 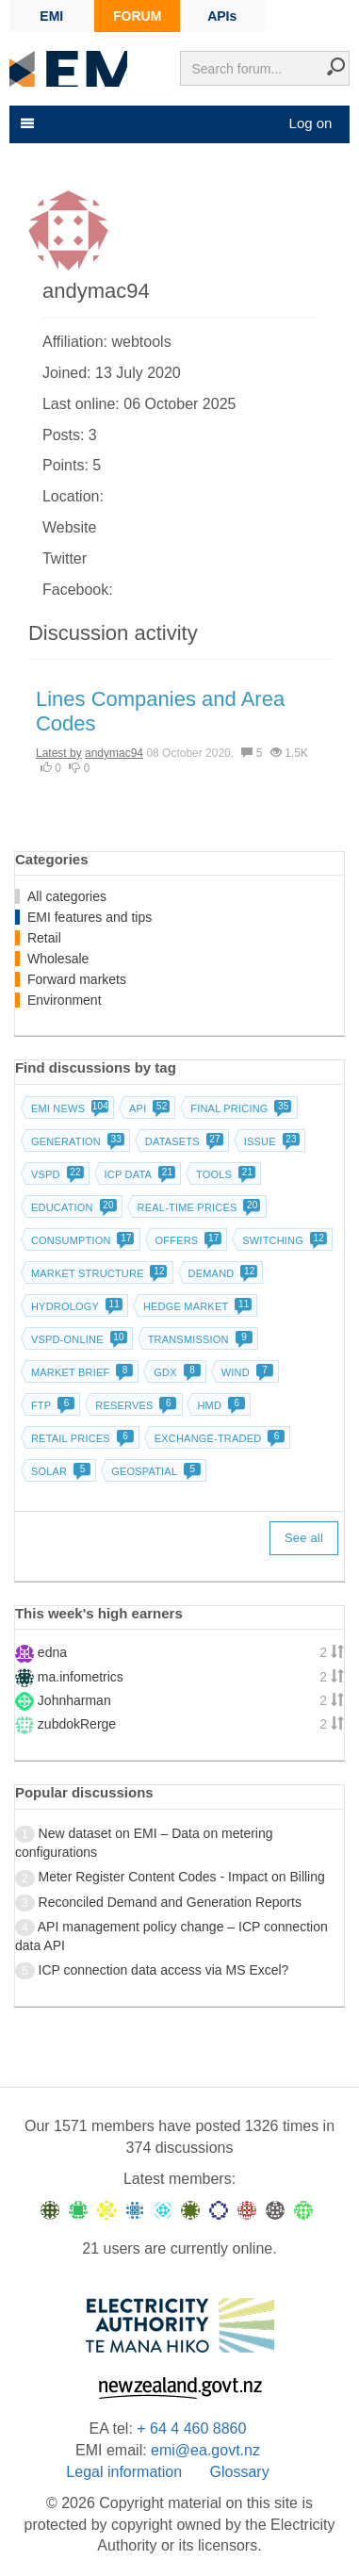 What do you see at coordinates (89, 917) in the screenshot?
I see `EMI features and tips` at bounding box center [89, 917].